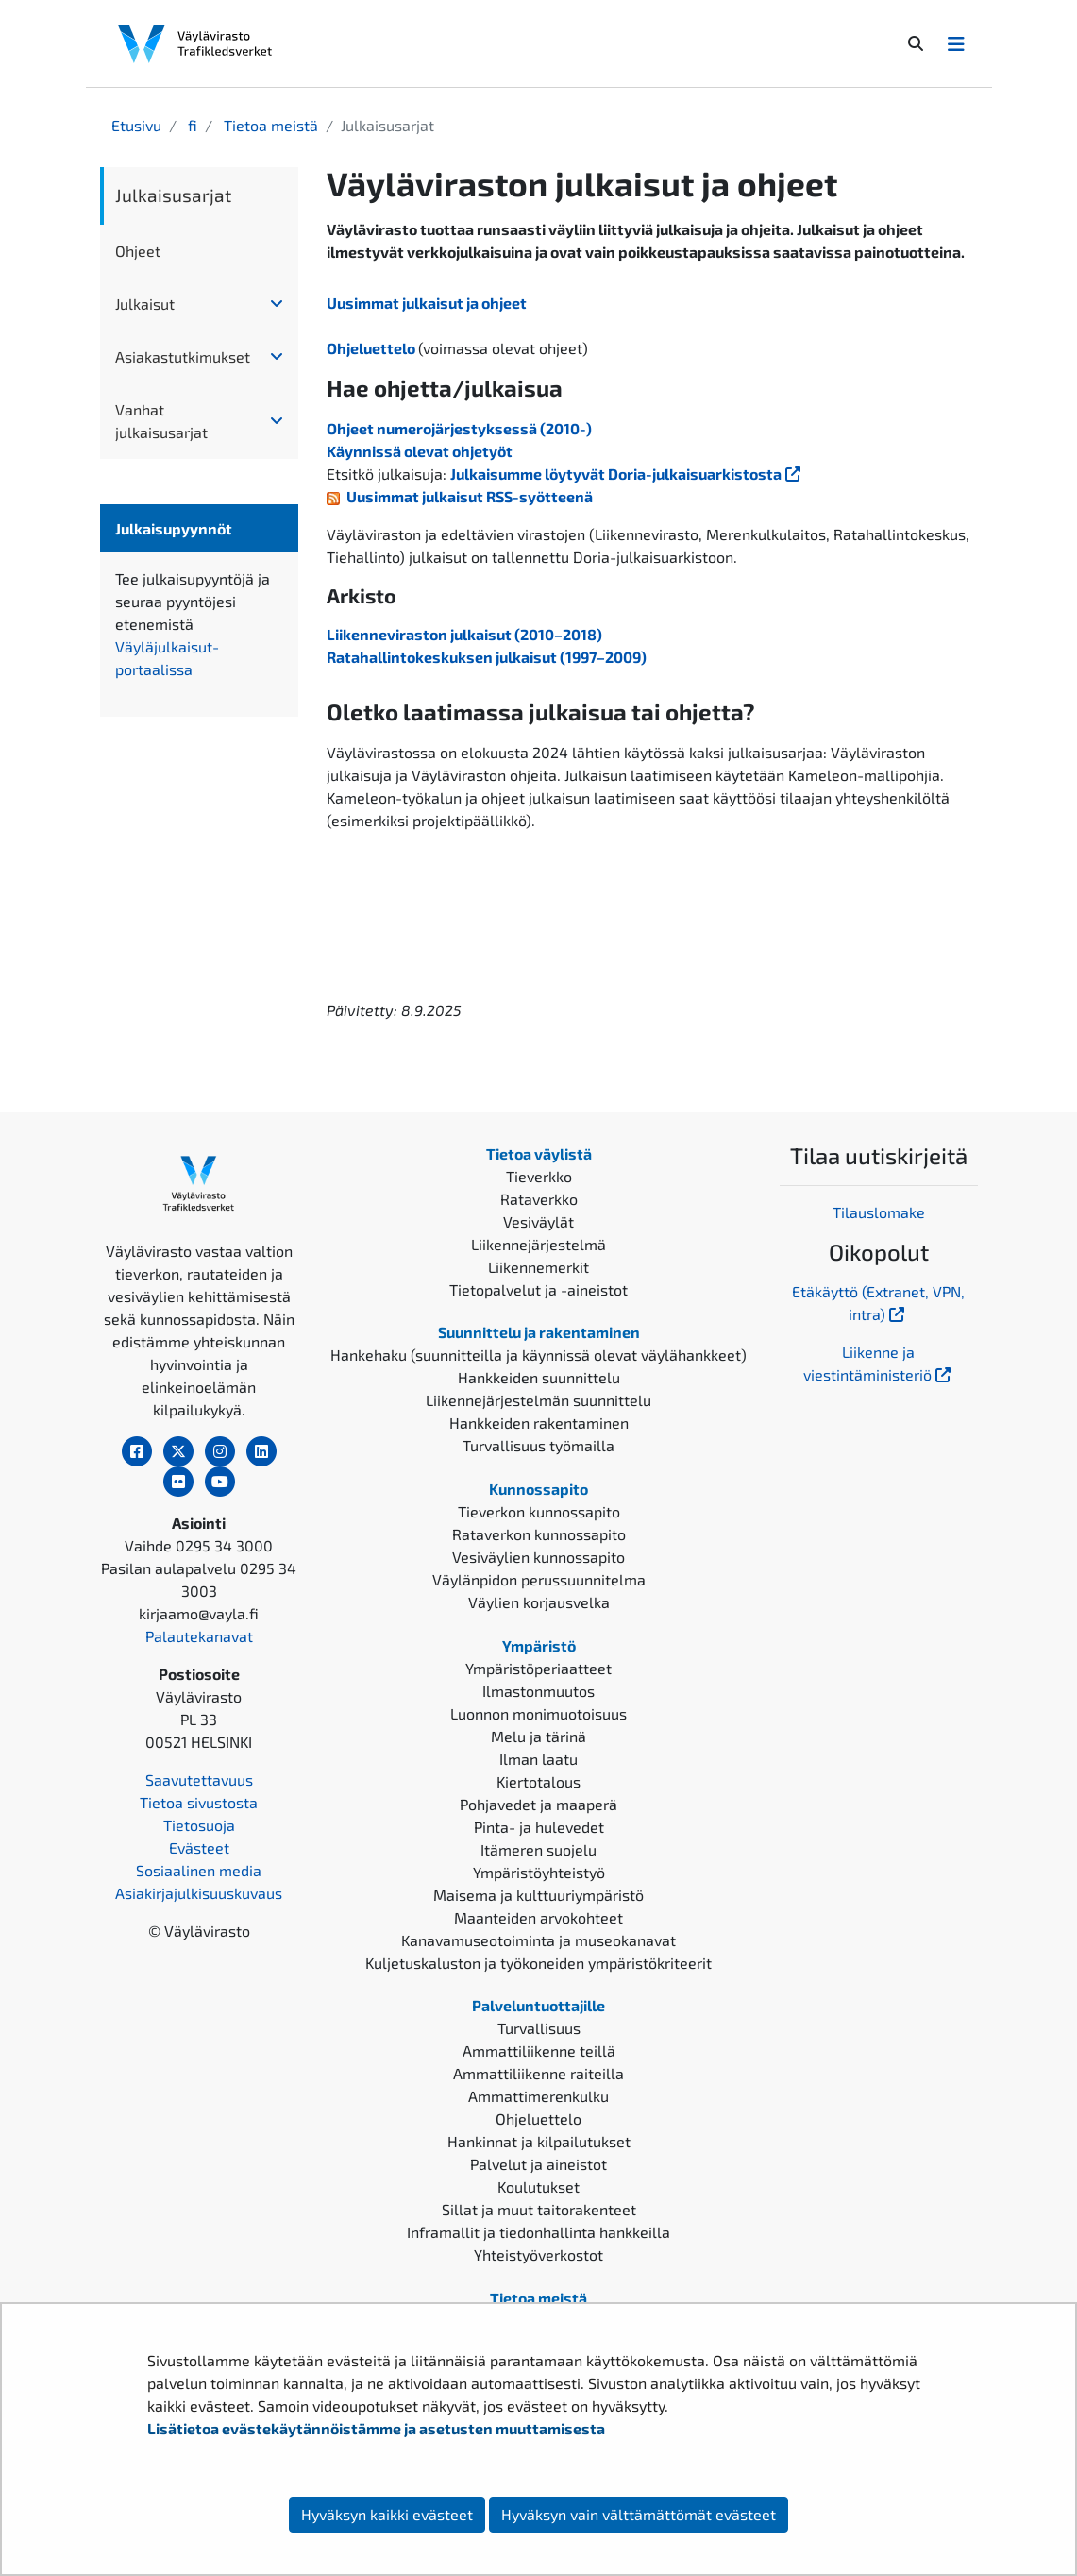 This screenshot has width=1077, height=2576. Describe the element at coordinates (199, 657) in the screenshot. I see `Väyläjulkaisut-portaalissa` at that location.